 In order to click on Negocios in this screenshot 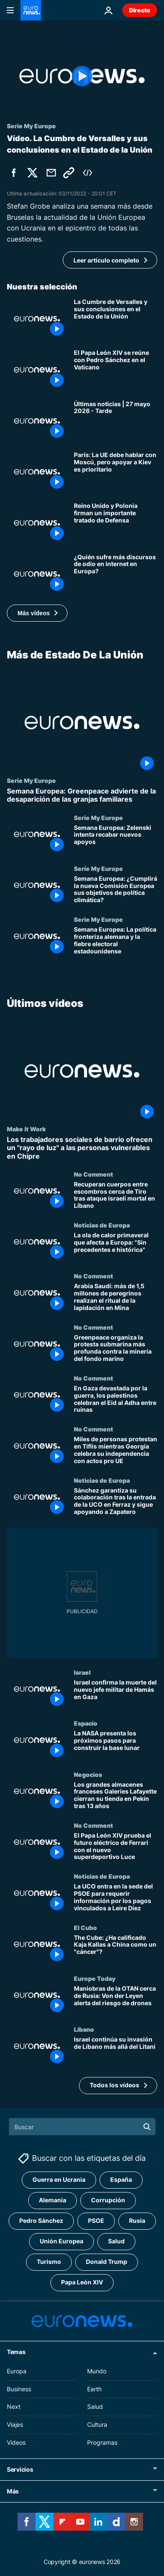, I will do `click(88, 1774)`.